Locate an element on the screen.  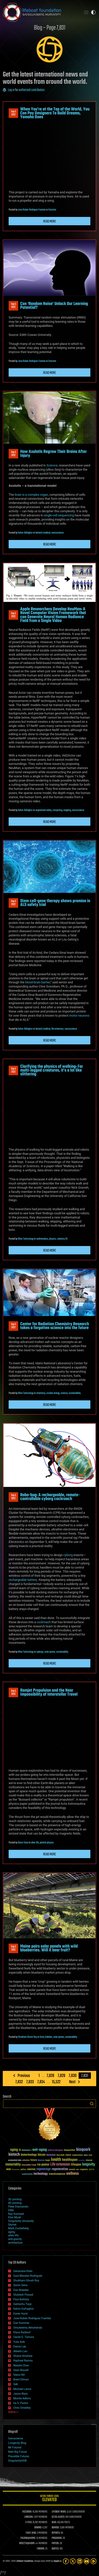
QUOTES: is located at coordinates (55, 2549).